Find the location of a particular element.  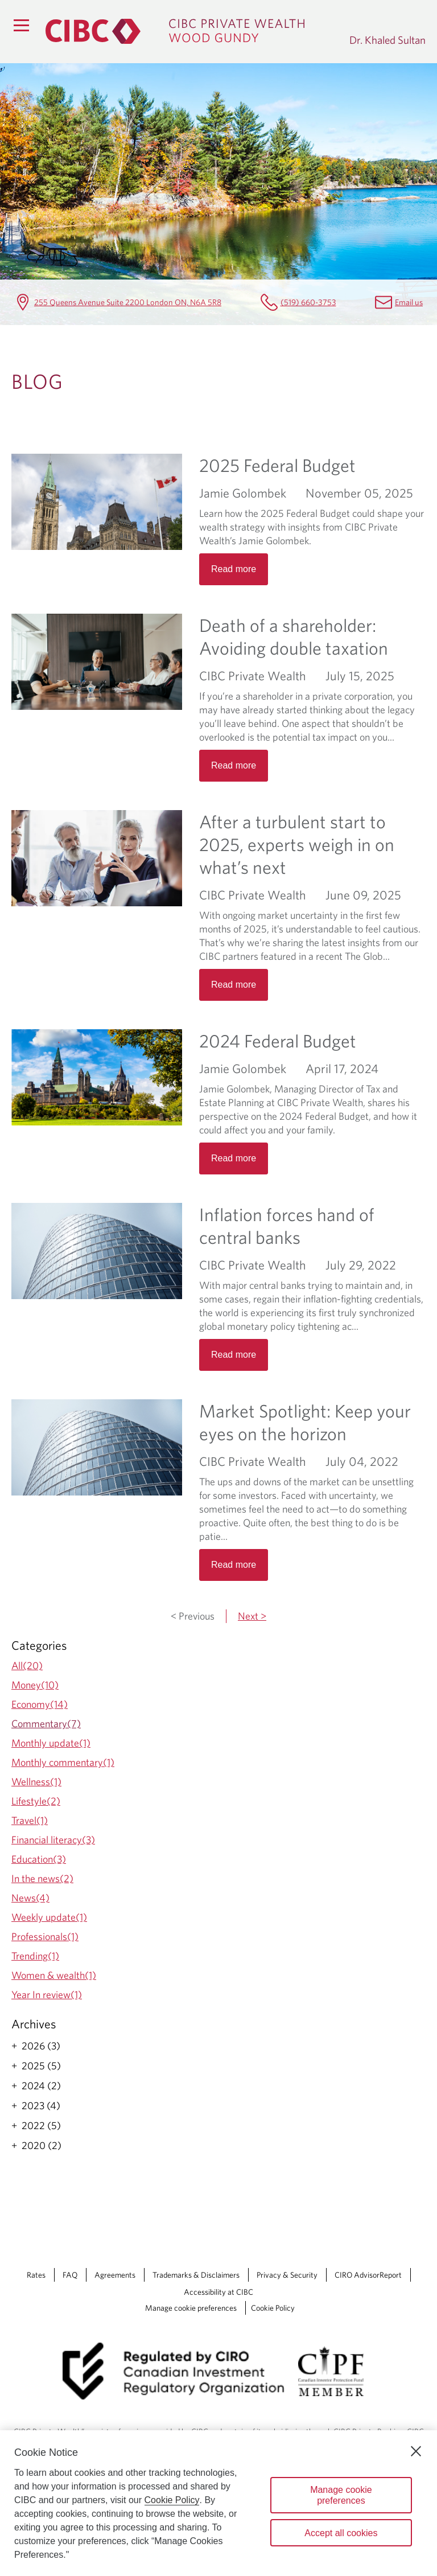

2022 (5) is located at coordinates (41, 2125).